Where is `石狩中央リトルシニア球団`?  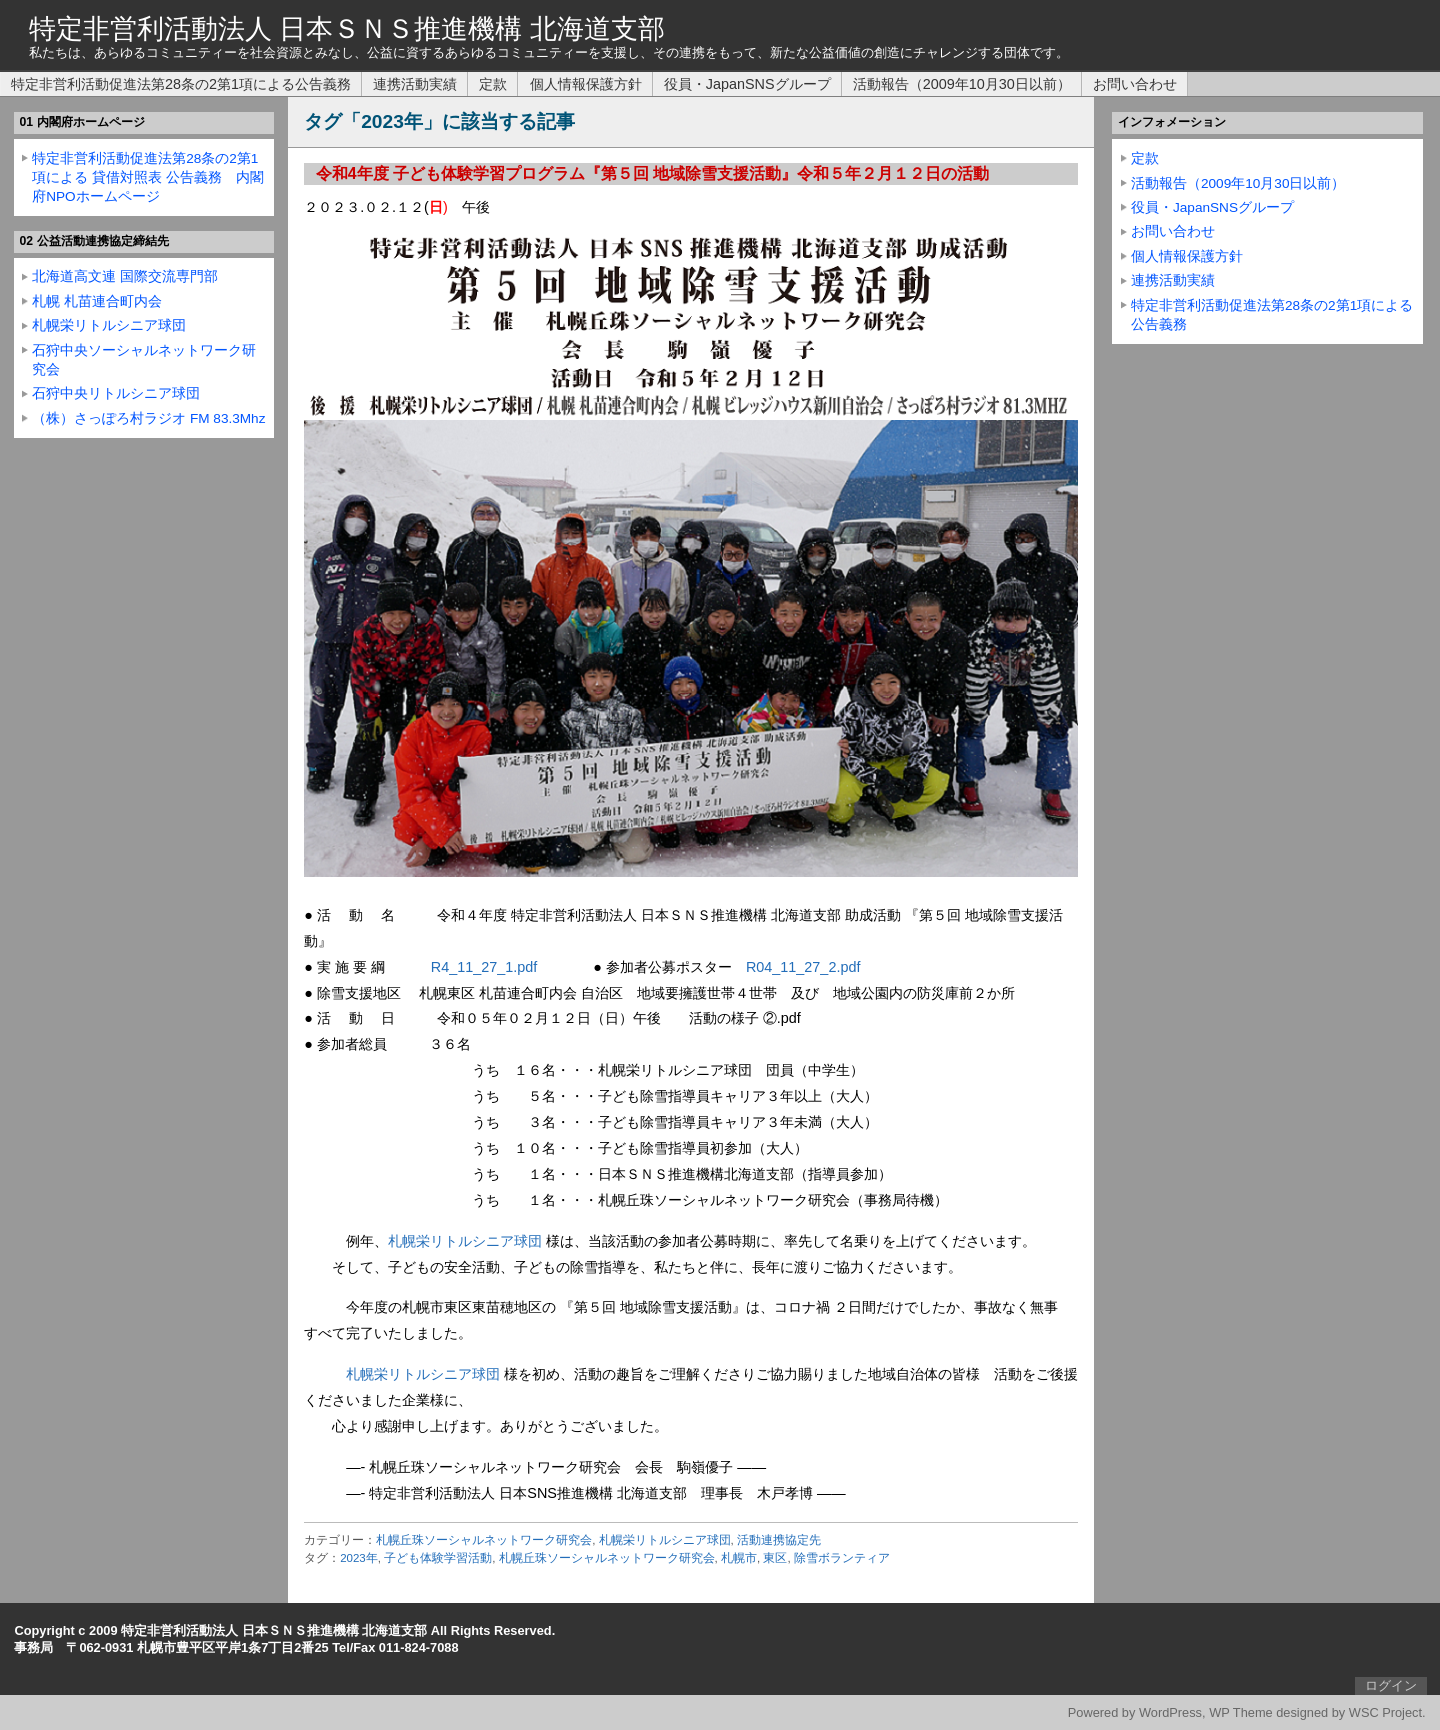
石狩中央リトルシニア球団 is located at coordinates (116, 393).